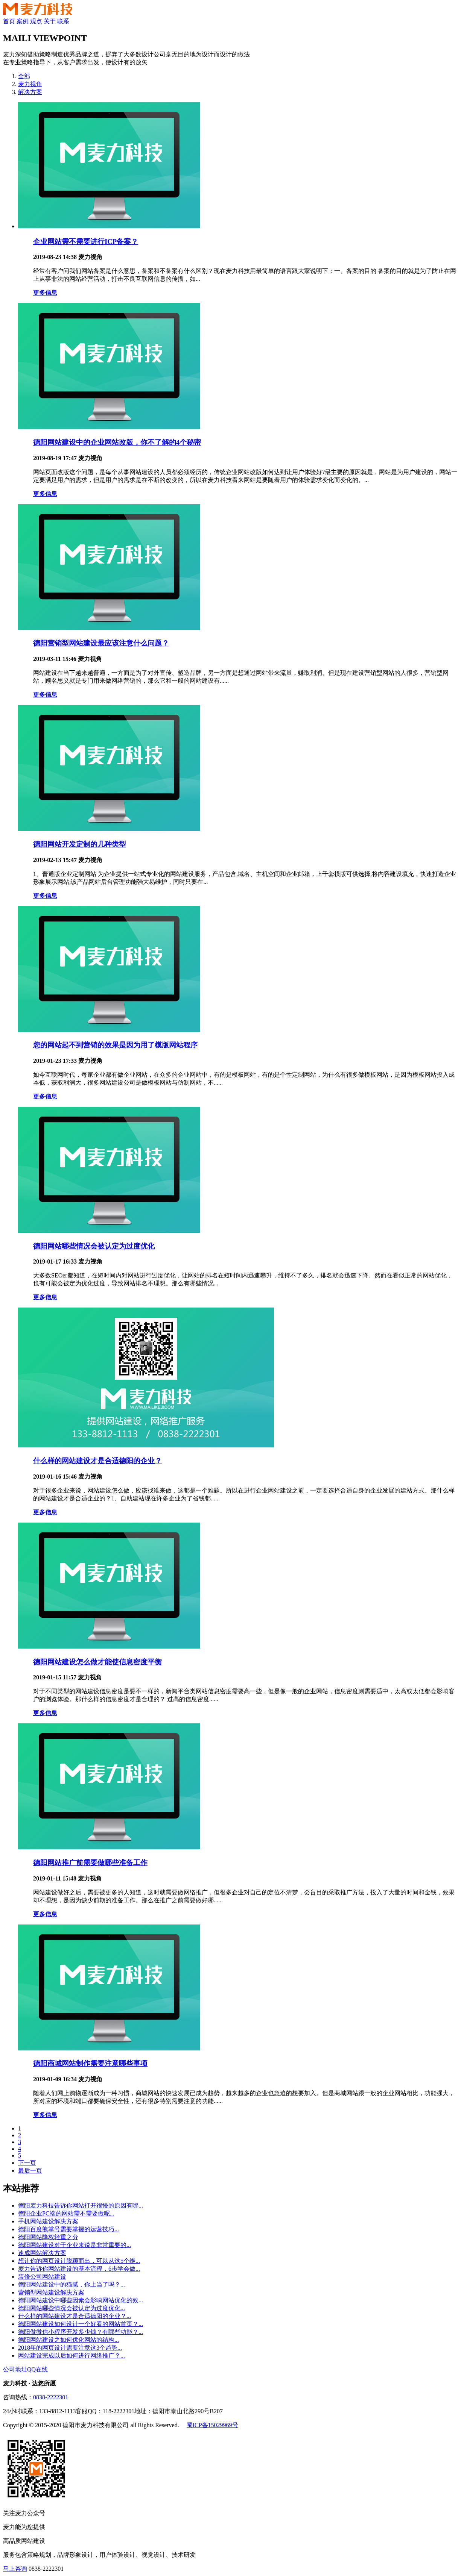 Image resolution: width=461 pixels, height=2576 pixels. What do you see at coordinates (9, 21) in the screenshot?
I see `首页` at bounding box center [9, 21].